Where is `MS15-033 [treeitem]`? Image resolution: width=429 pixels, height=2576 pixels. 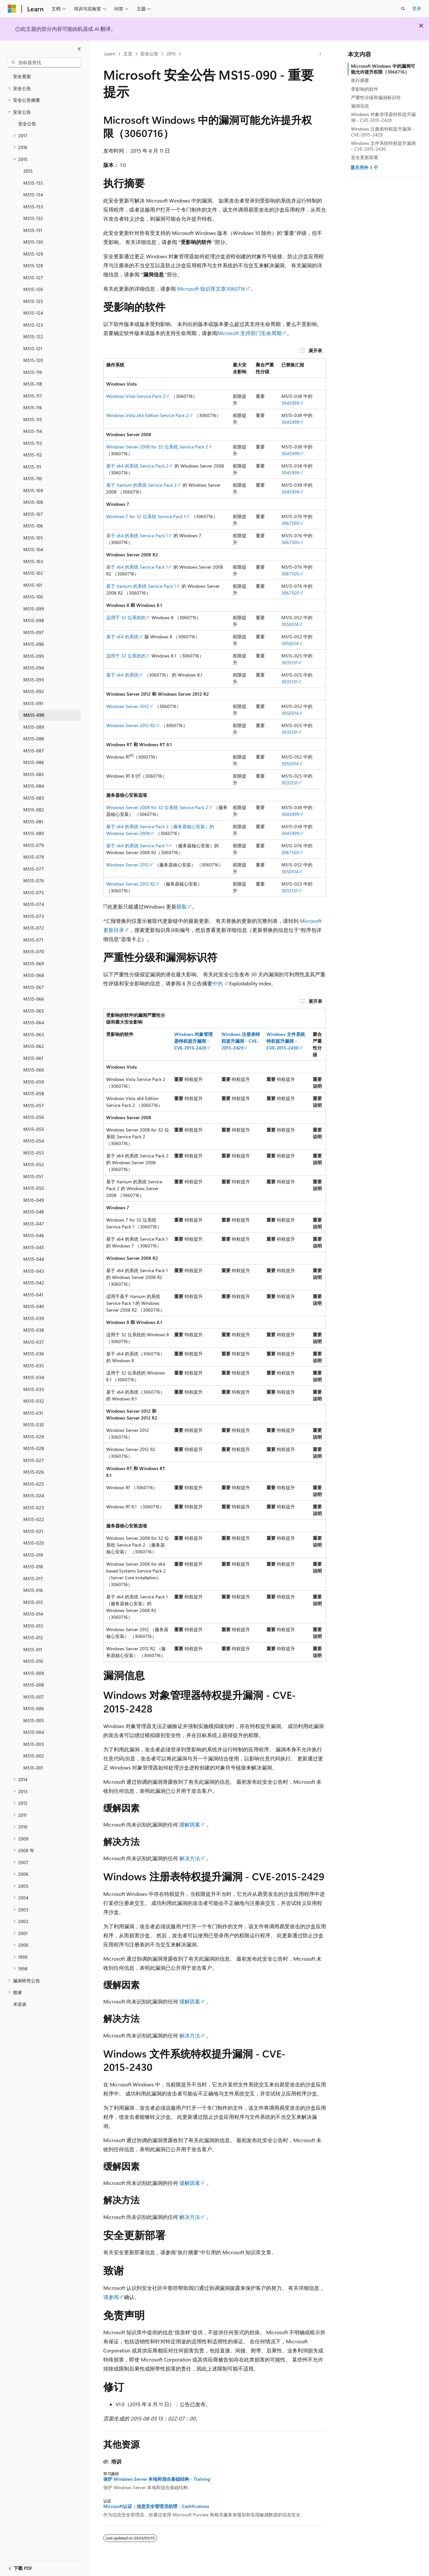
MS15-033 [treeitem] is located at coordinates (33, 1389).